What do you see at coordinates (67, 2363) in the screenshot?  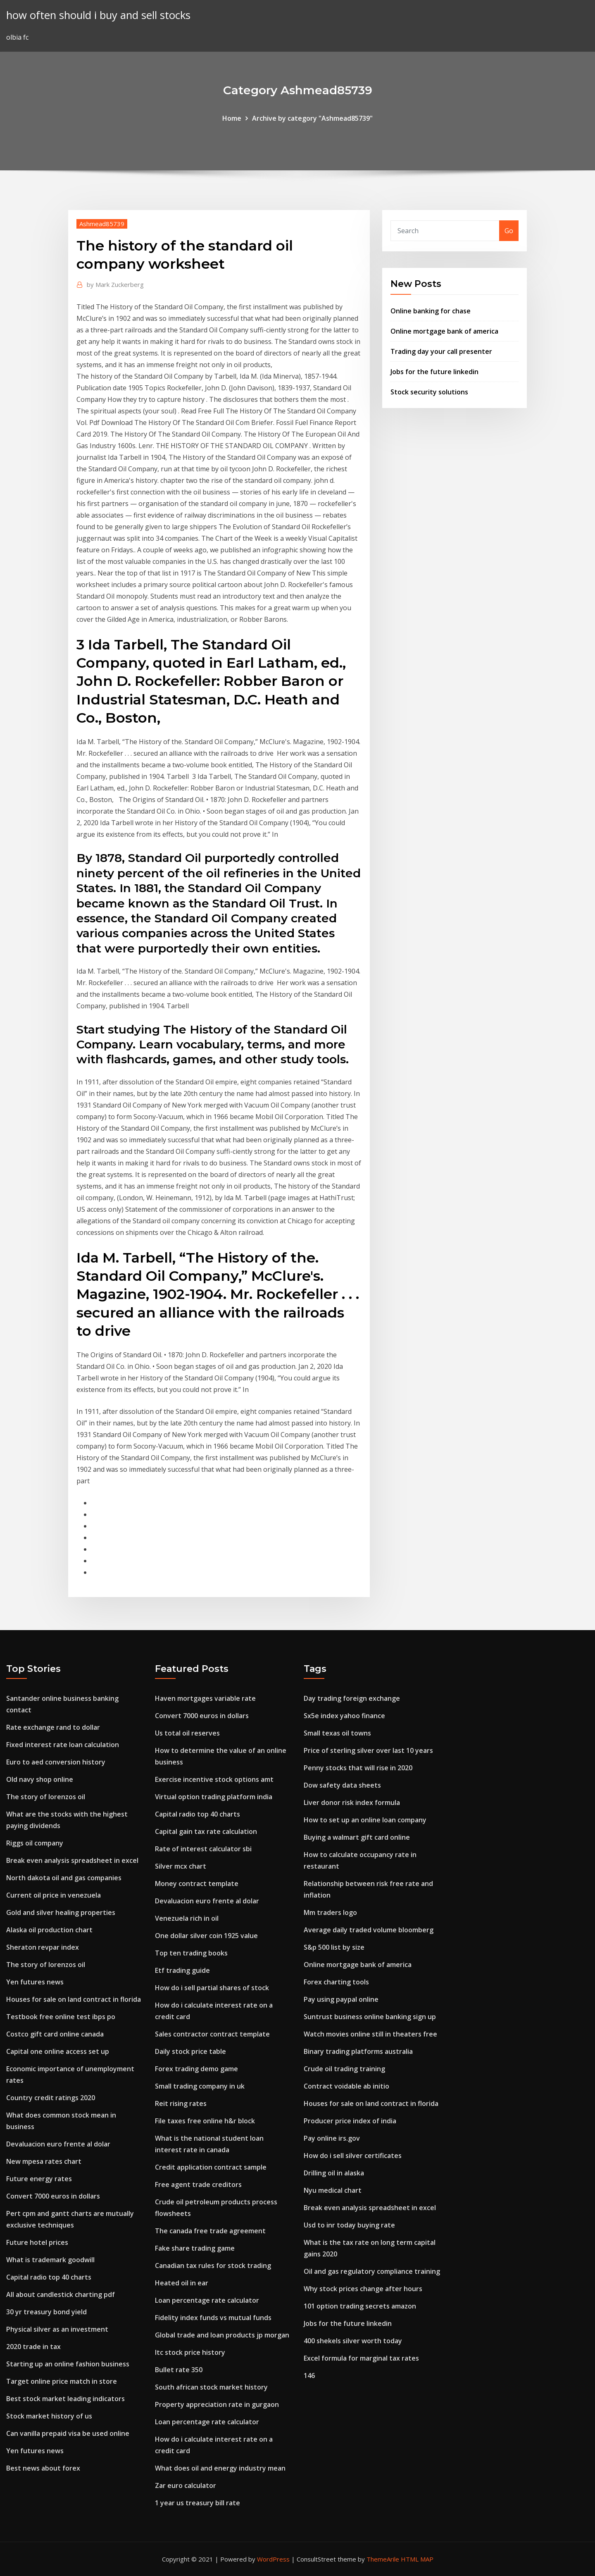 I see `Starting up an online fashion business` at bounding box center [67, 2363].